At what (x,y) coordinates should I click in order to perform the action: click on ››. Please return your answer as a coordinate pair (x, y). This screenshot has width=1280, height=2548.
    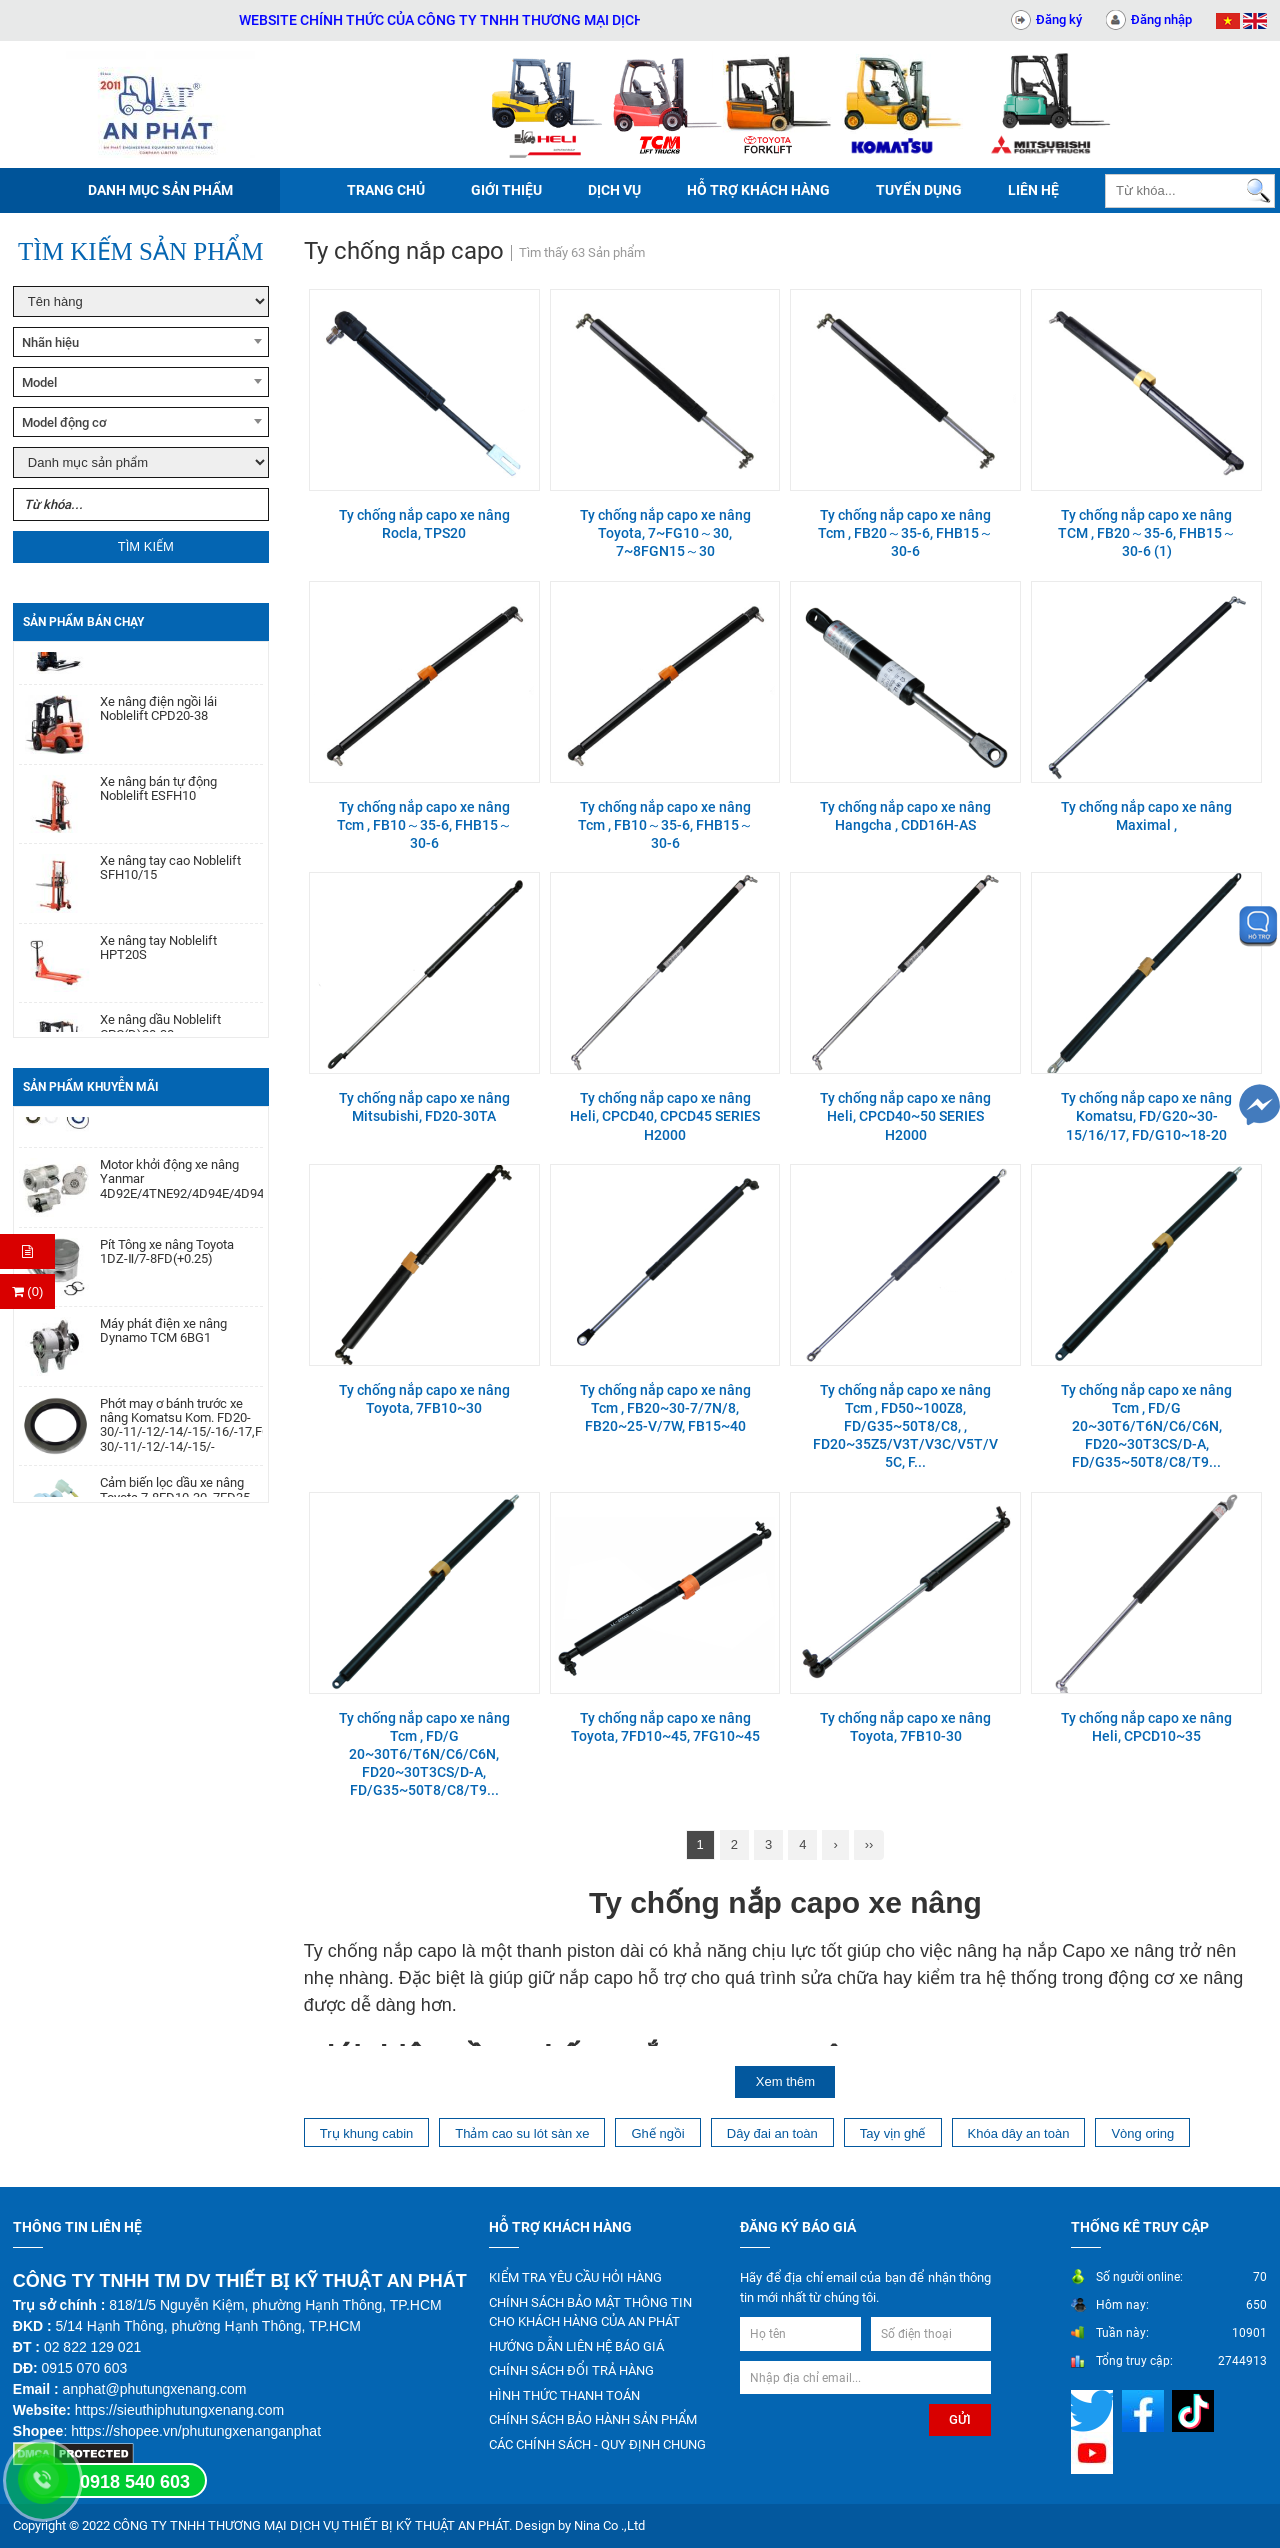
    Looking at the image, I should click on (869, 1844).